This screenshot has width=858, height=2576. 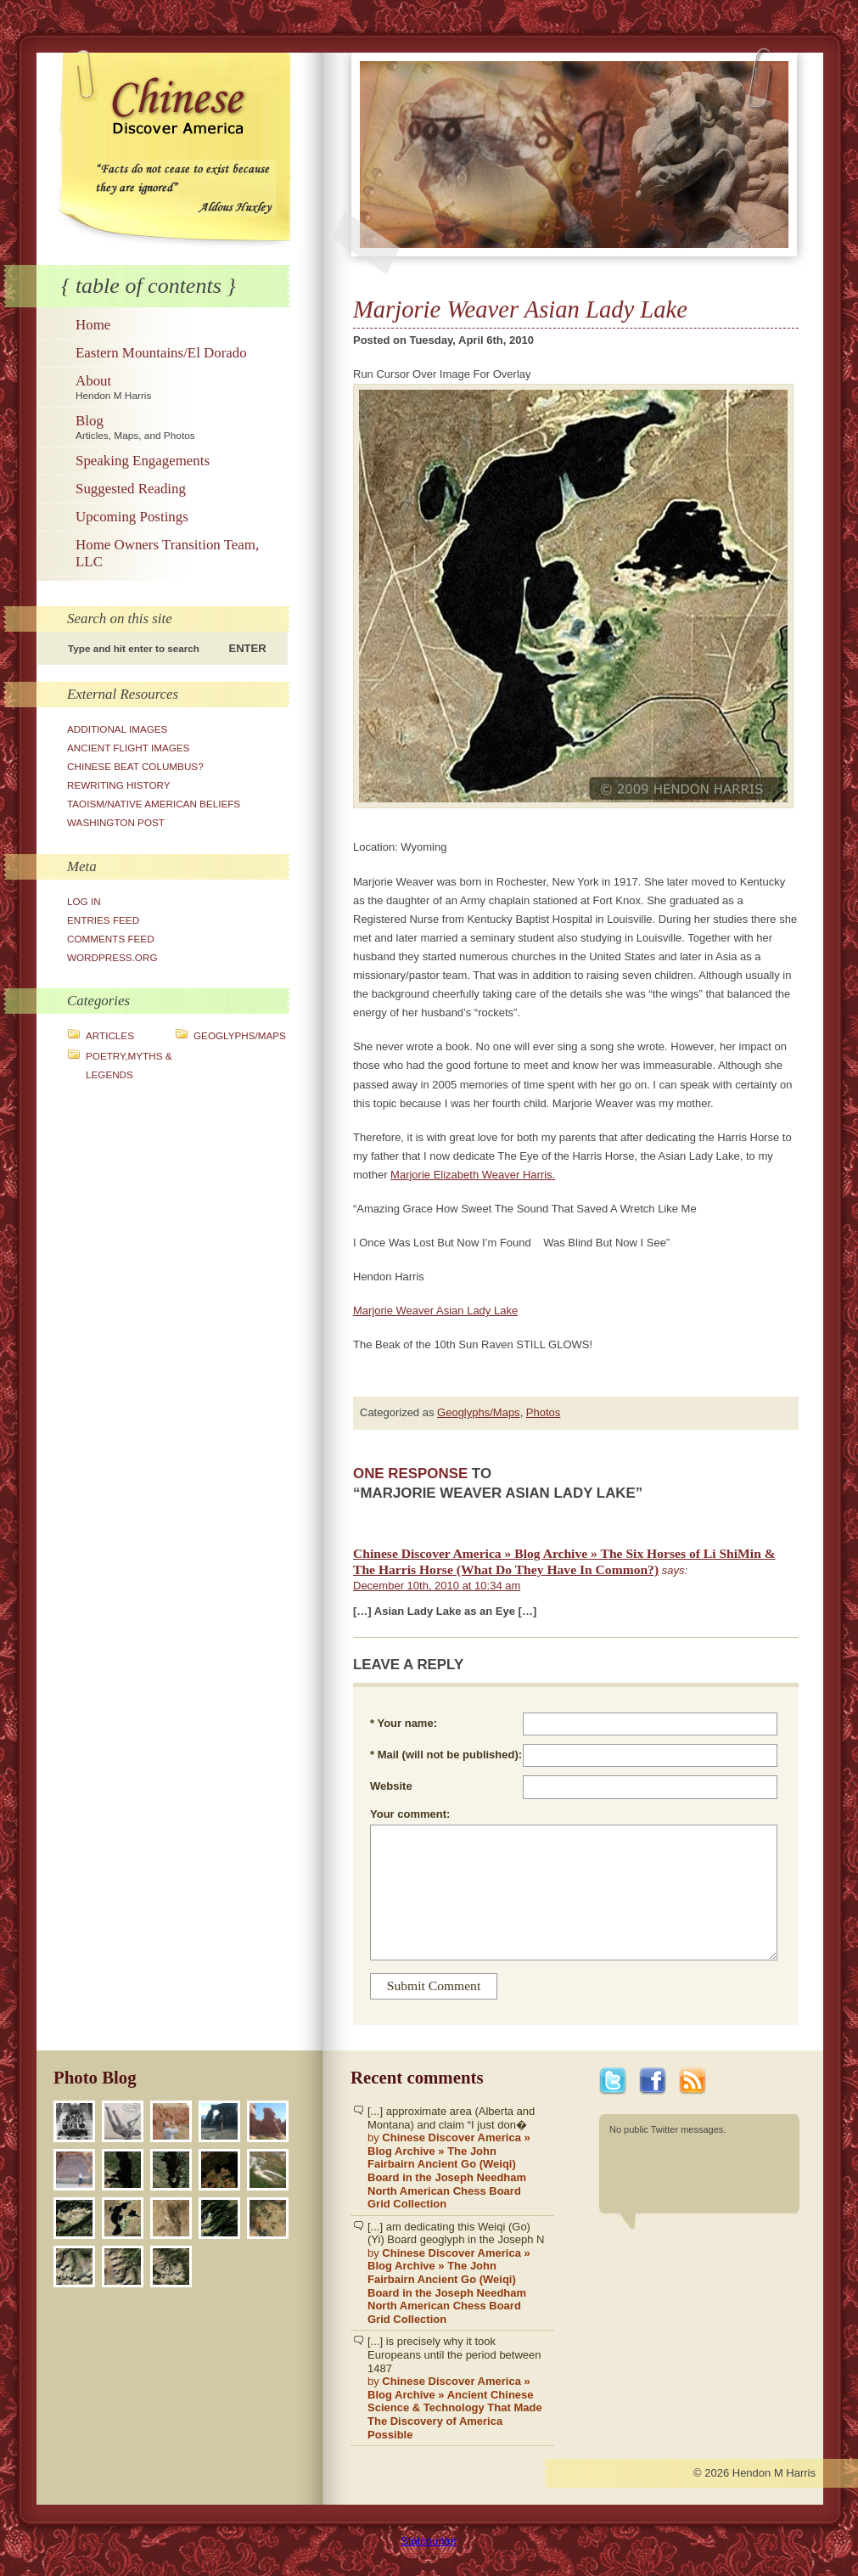 I want to click on [...] is precisely why it took Europeans until the period between 1487, so click(x=456, y=2388).